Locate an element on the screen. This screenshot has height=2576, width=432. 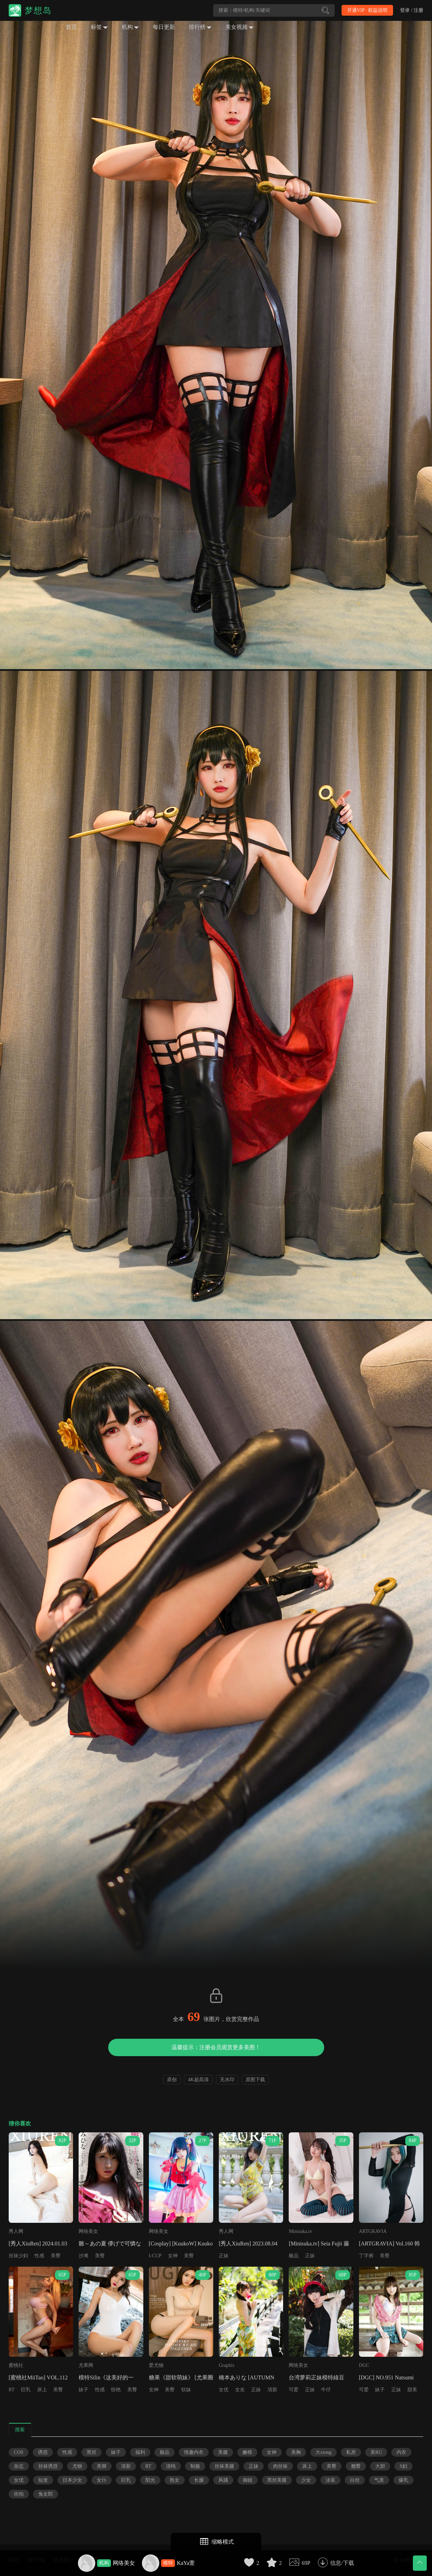
女优 is located at coordinates (224, 2389).